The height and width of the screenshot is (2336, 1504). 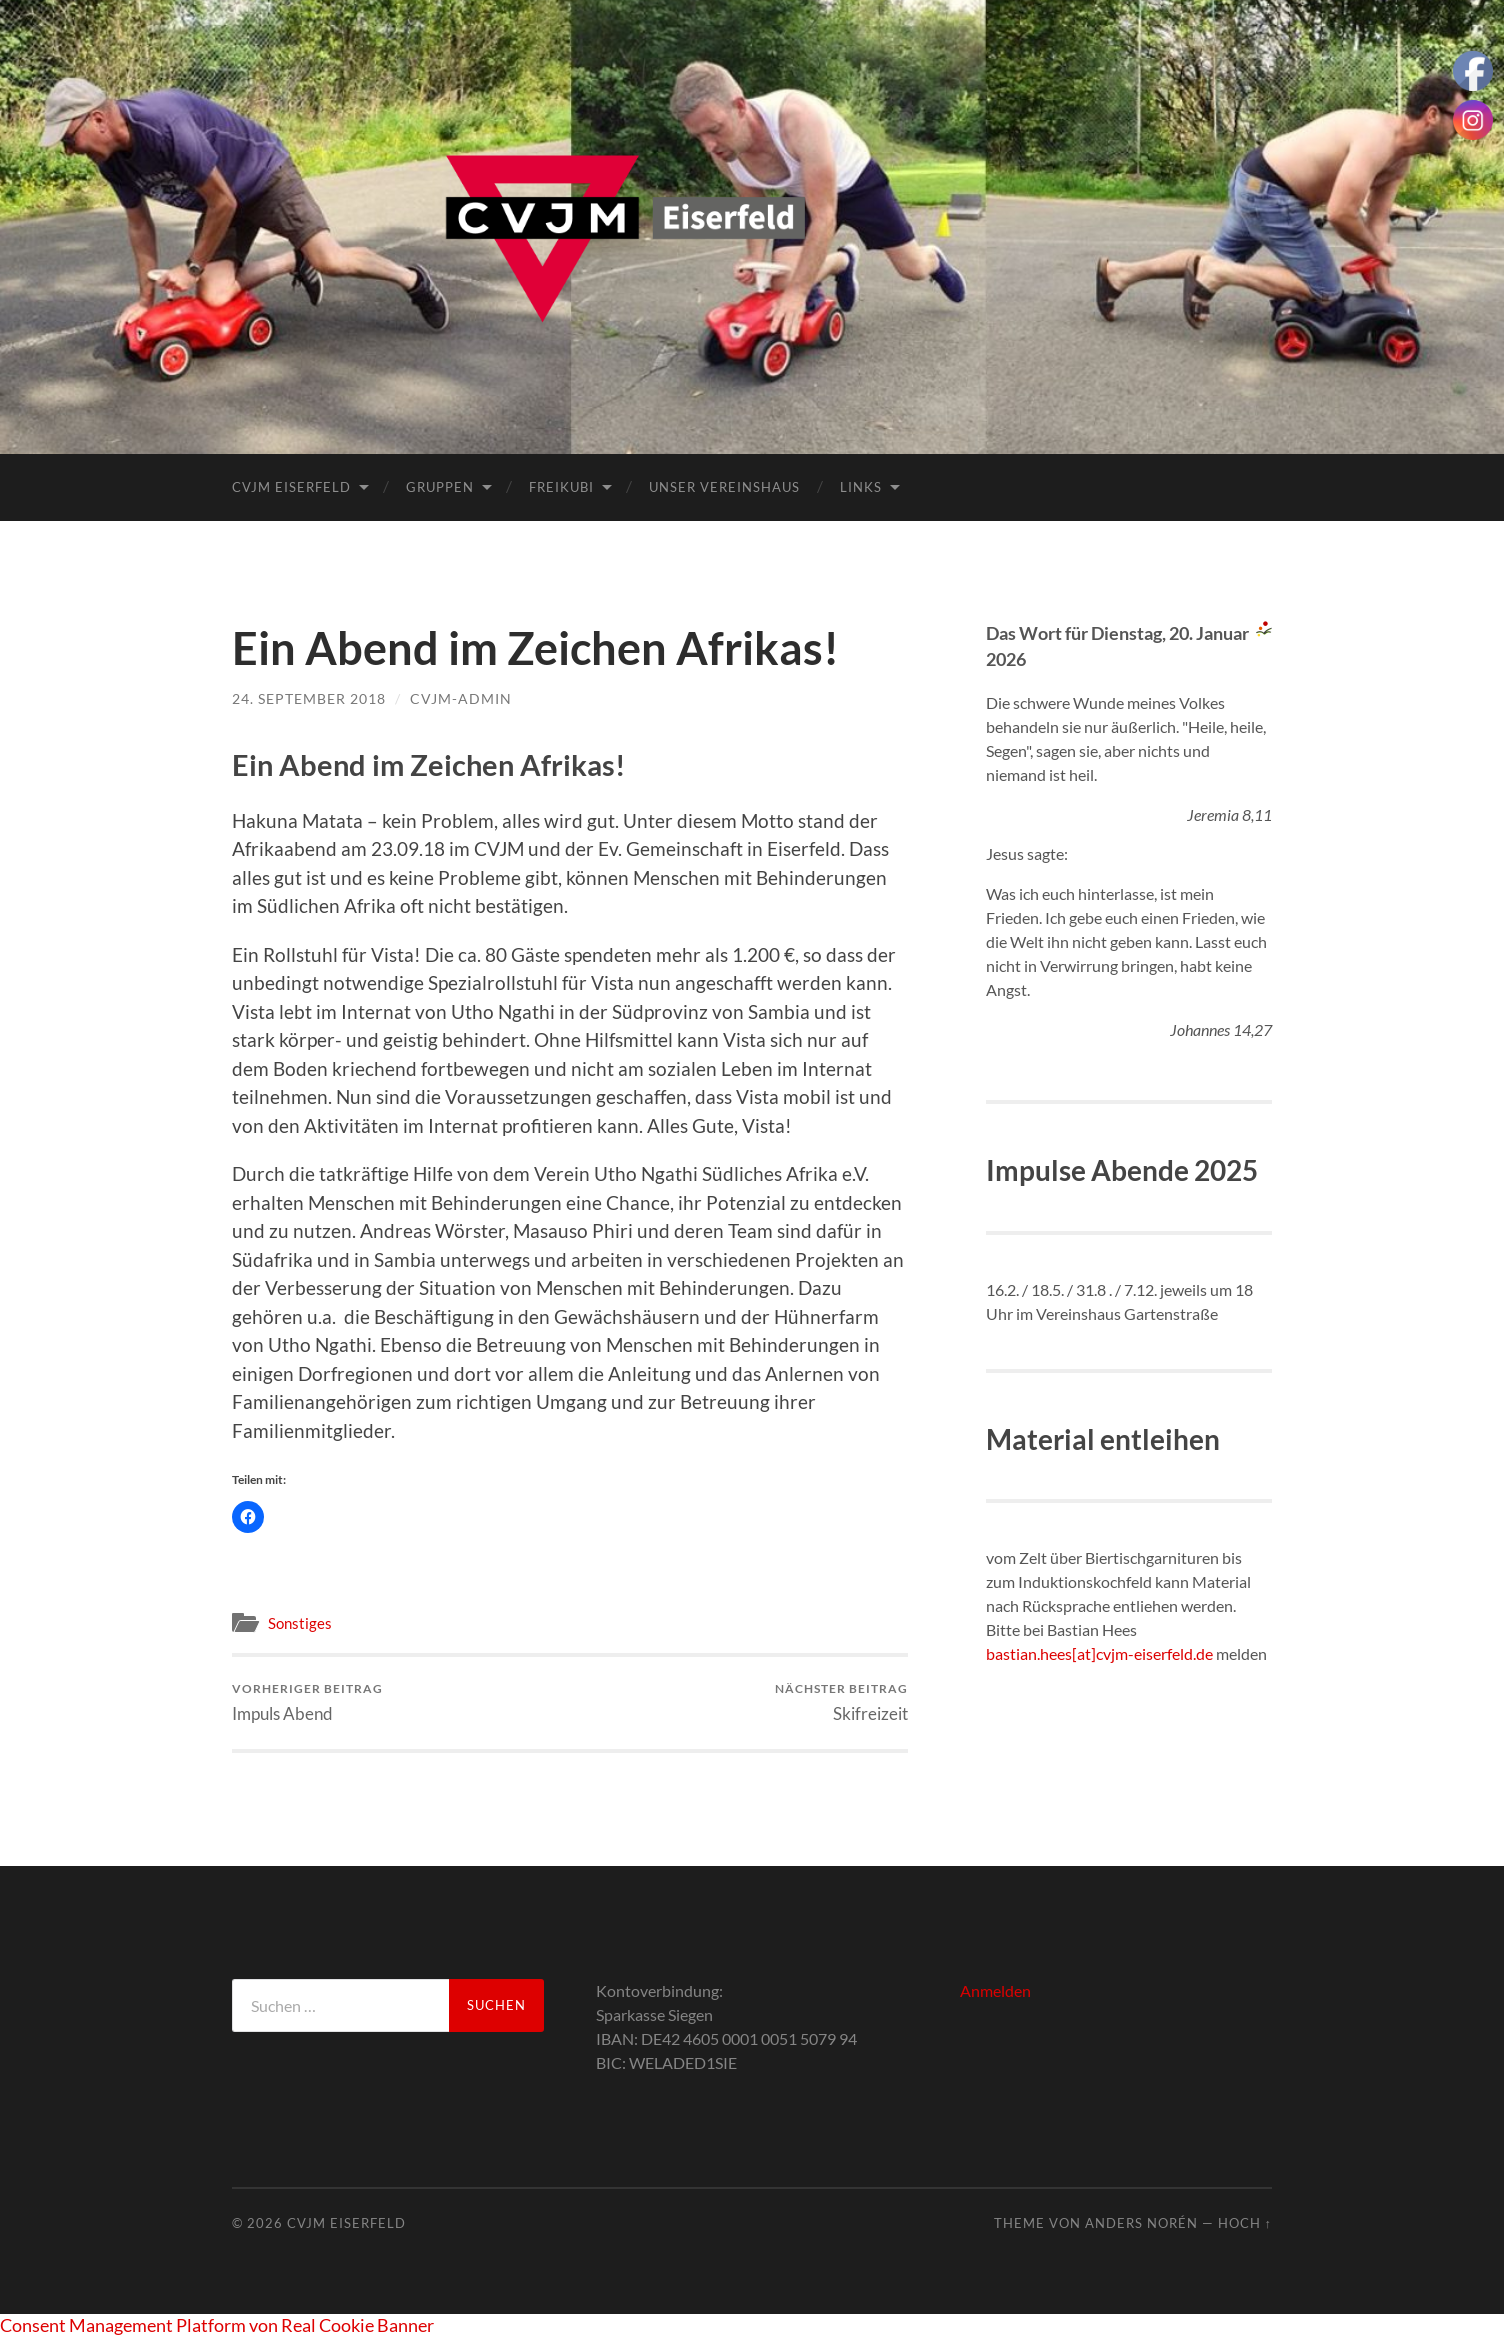 I want to click on CVJM Eiserfeld, so click(x=291, y=487).